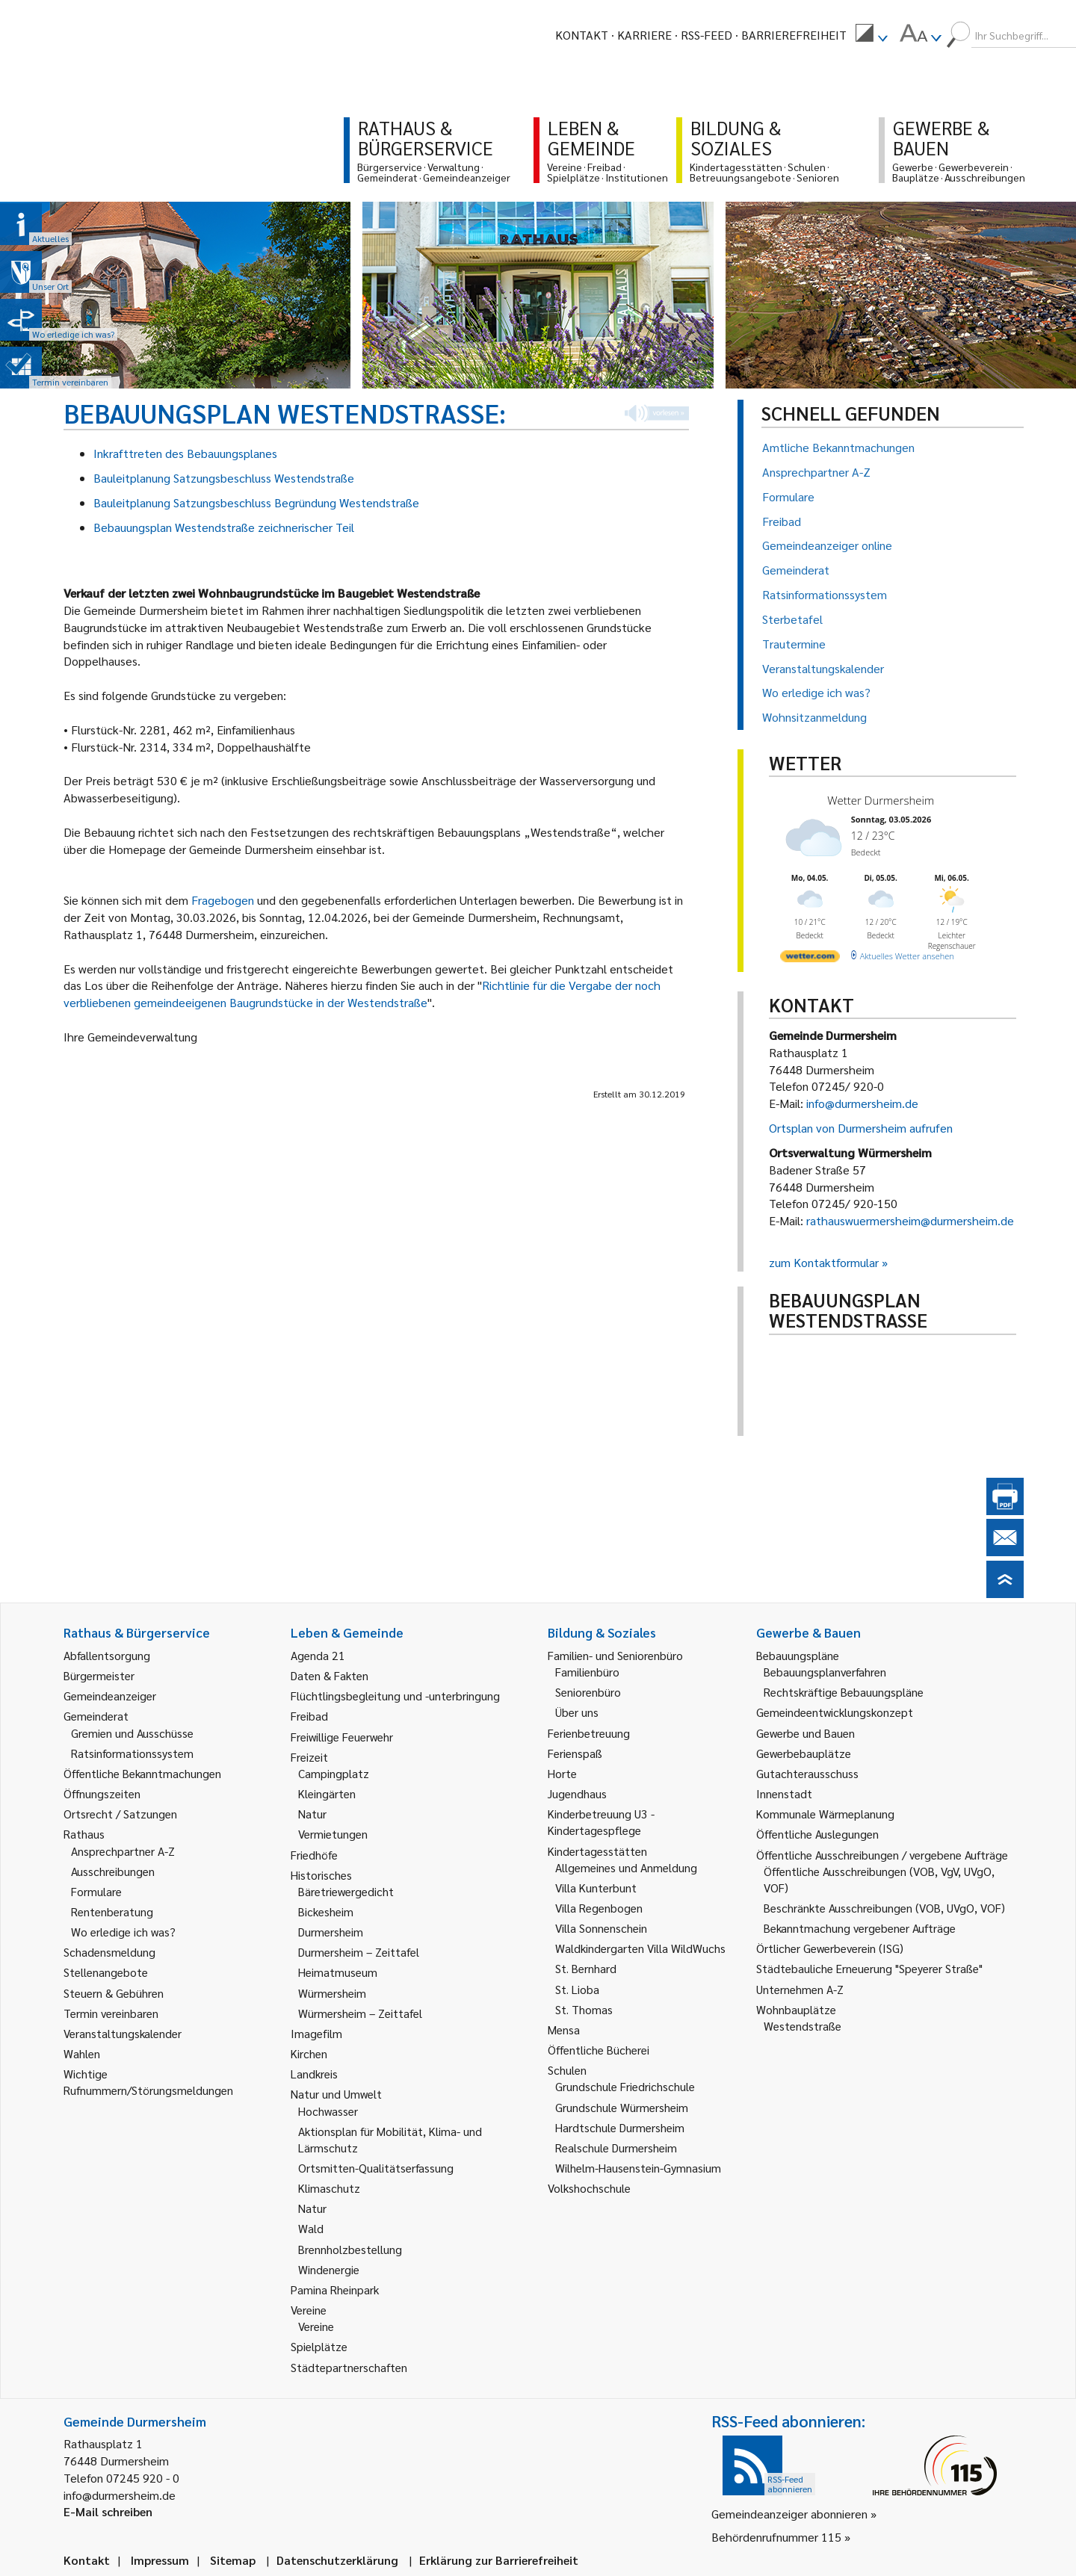 Image resolution: width=1076 pixels, height=2576 pixels. Describe the element at coordinates (805, 1733) in the screenshot. I see `Gewerbe und Bauen [link]` at that location.